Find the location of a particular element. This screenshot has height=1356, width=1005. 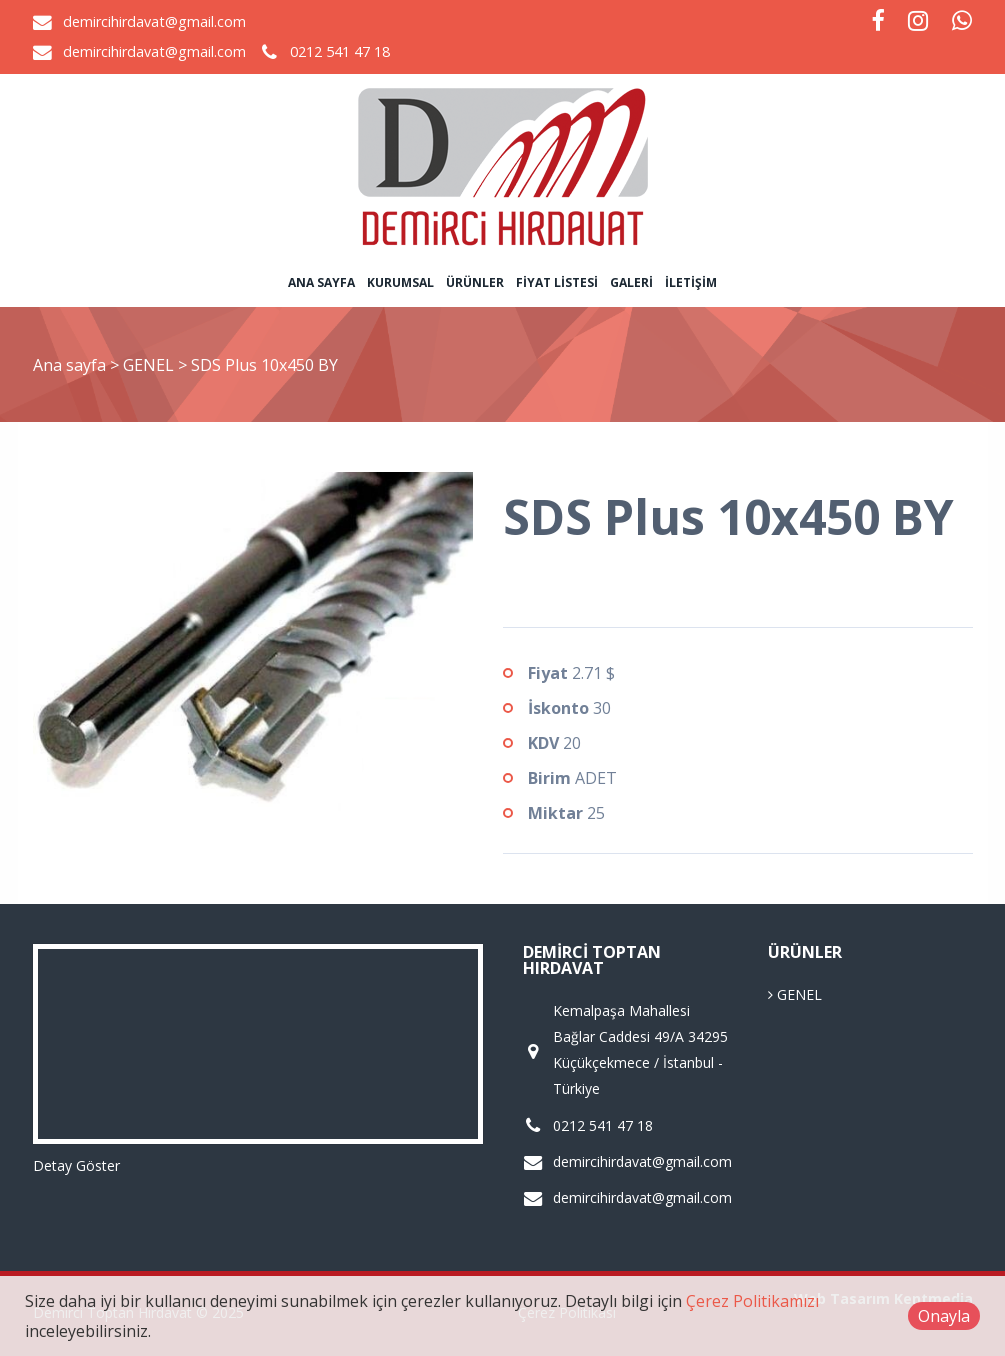

demircihirdavat@gmail.com is located at coordinates (154, 21).